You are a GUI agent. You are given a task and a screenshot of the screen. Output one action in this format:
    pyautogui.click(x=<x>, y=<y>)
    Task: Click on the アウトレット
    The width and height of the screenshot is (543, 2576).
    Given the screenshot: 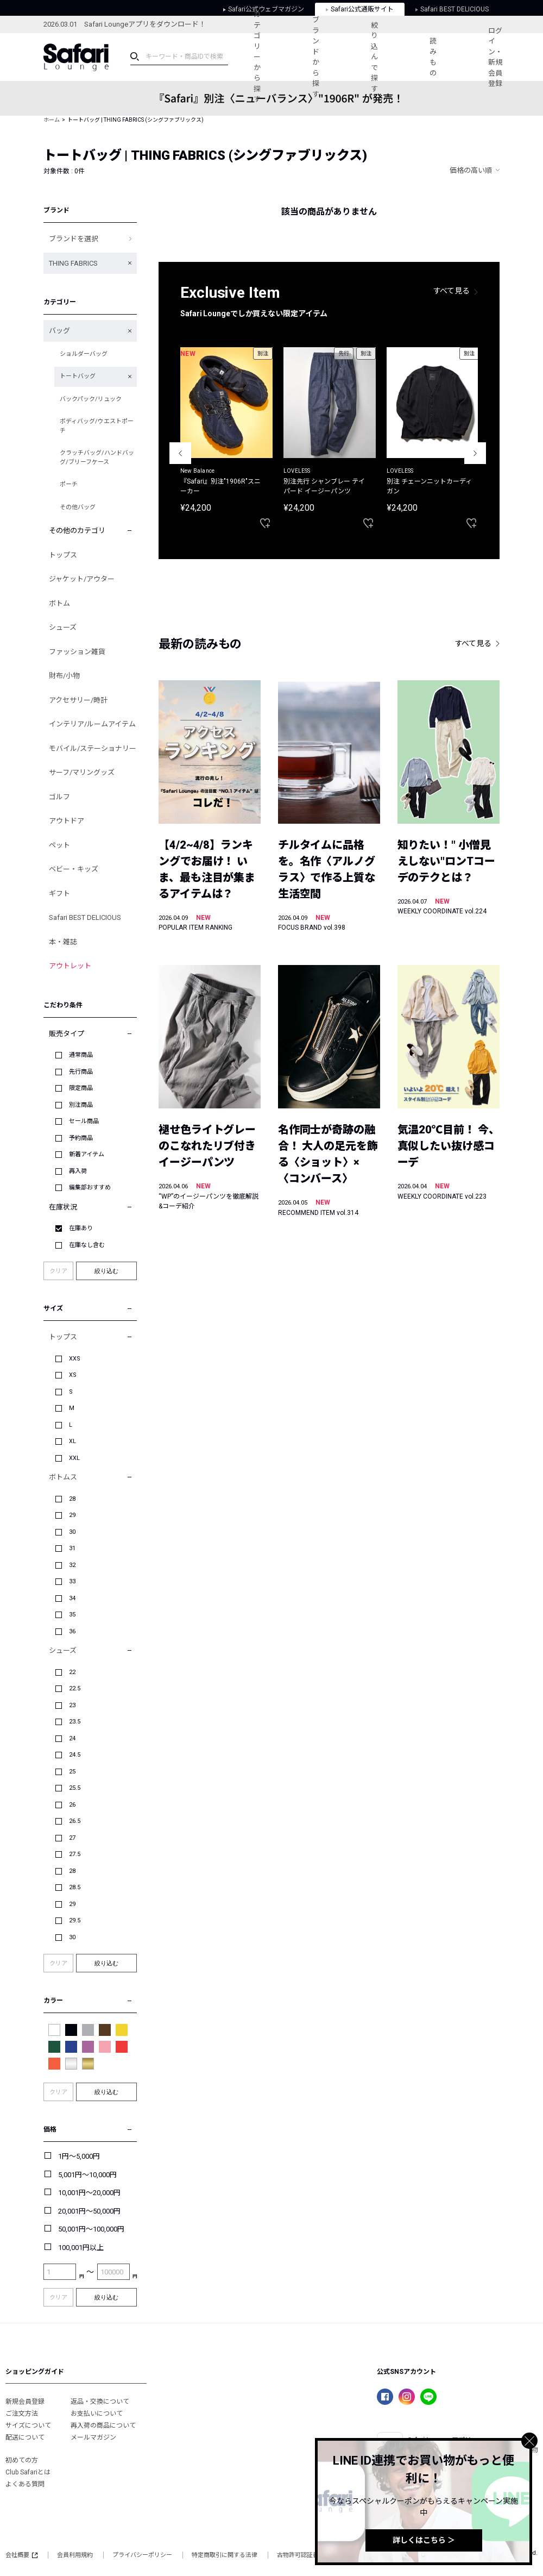 What is the action you would take?
    pyautogui.click(x=70, y=966)
    